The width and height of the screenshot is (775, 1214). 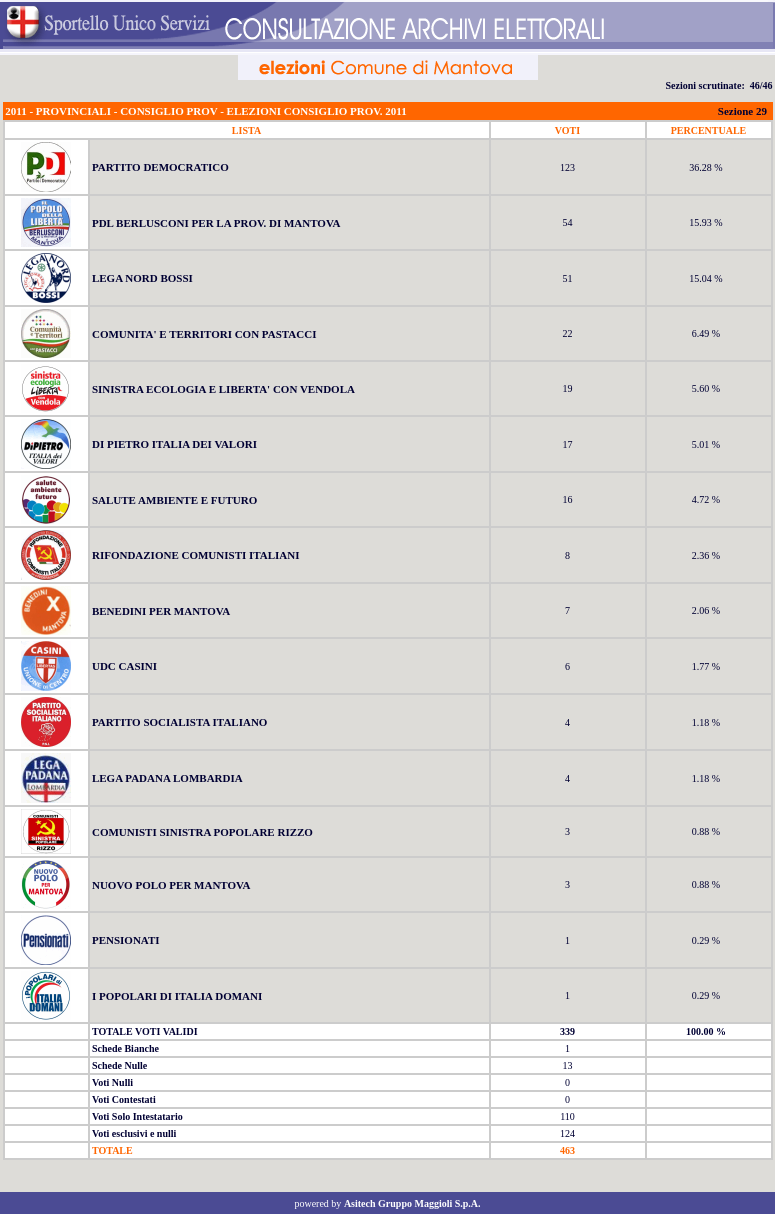 What do you see at coordinates (742, 111) in the screenshot?
I see `Sezione 29` at bounding box center [742, 111].